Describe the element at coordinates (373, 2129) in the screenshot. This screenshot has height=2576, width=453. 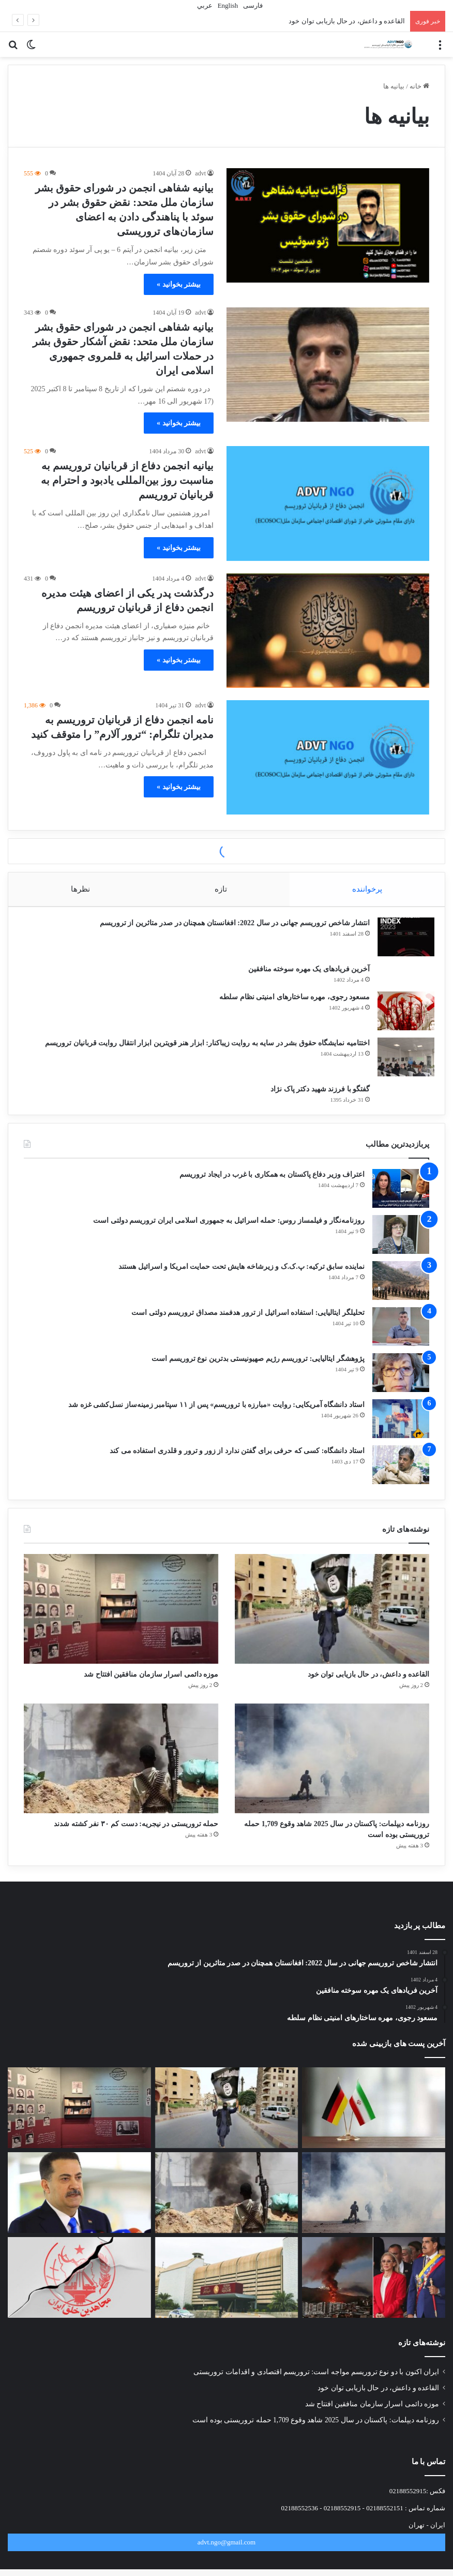
I see `[ایران اکنون با دو نوع تروریسم مواجه است: تروریسم اقتصادی و اقدامات تروریستی]` at that location.